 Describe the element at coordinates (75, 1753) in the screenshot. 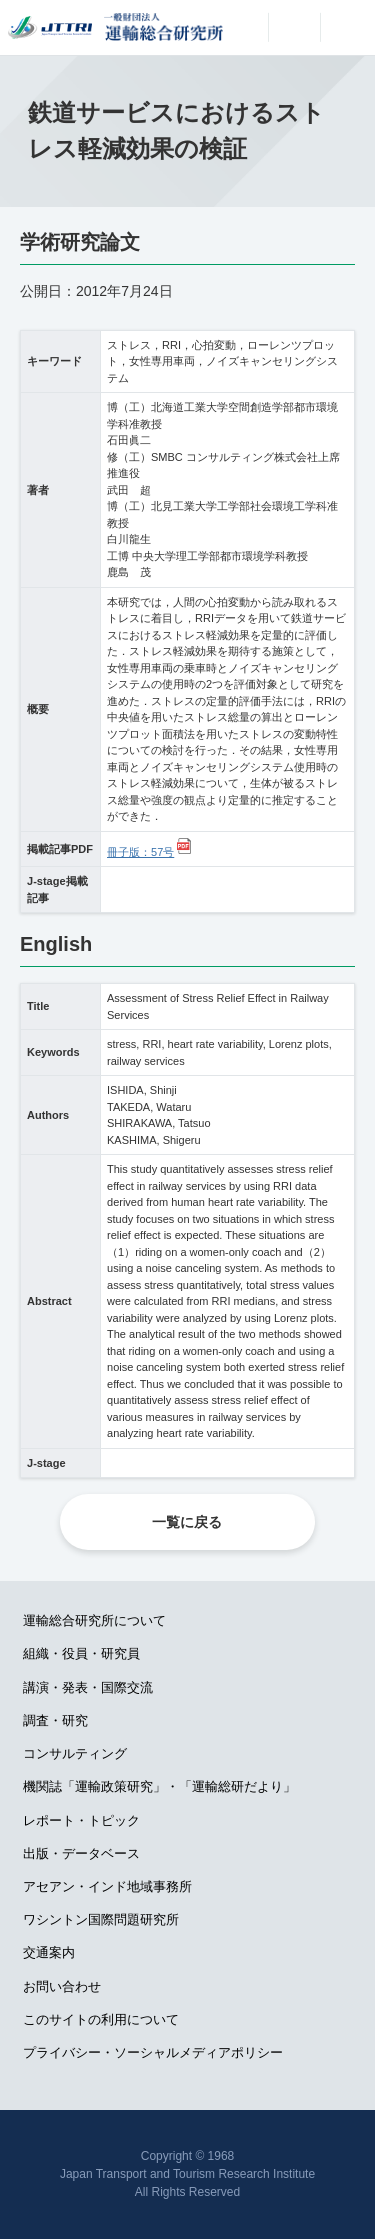

I see `コンサルティング` at that location.